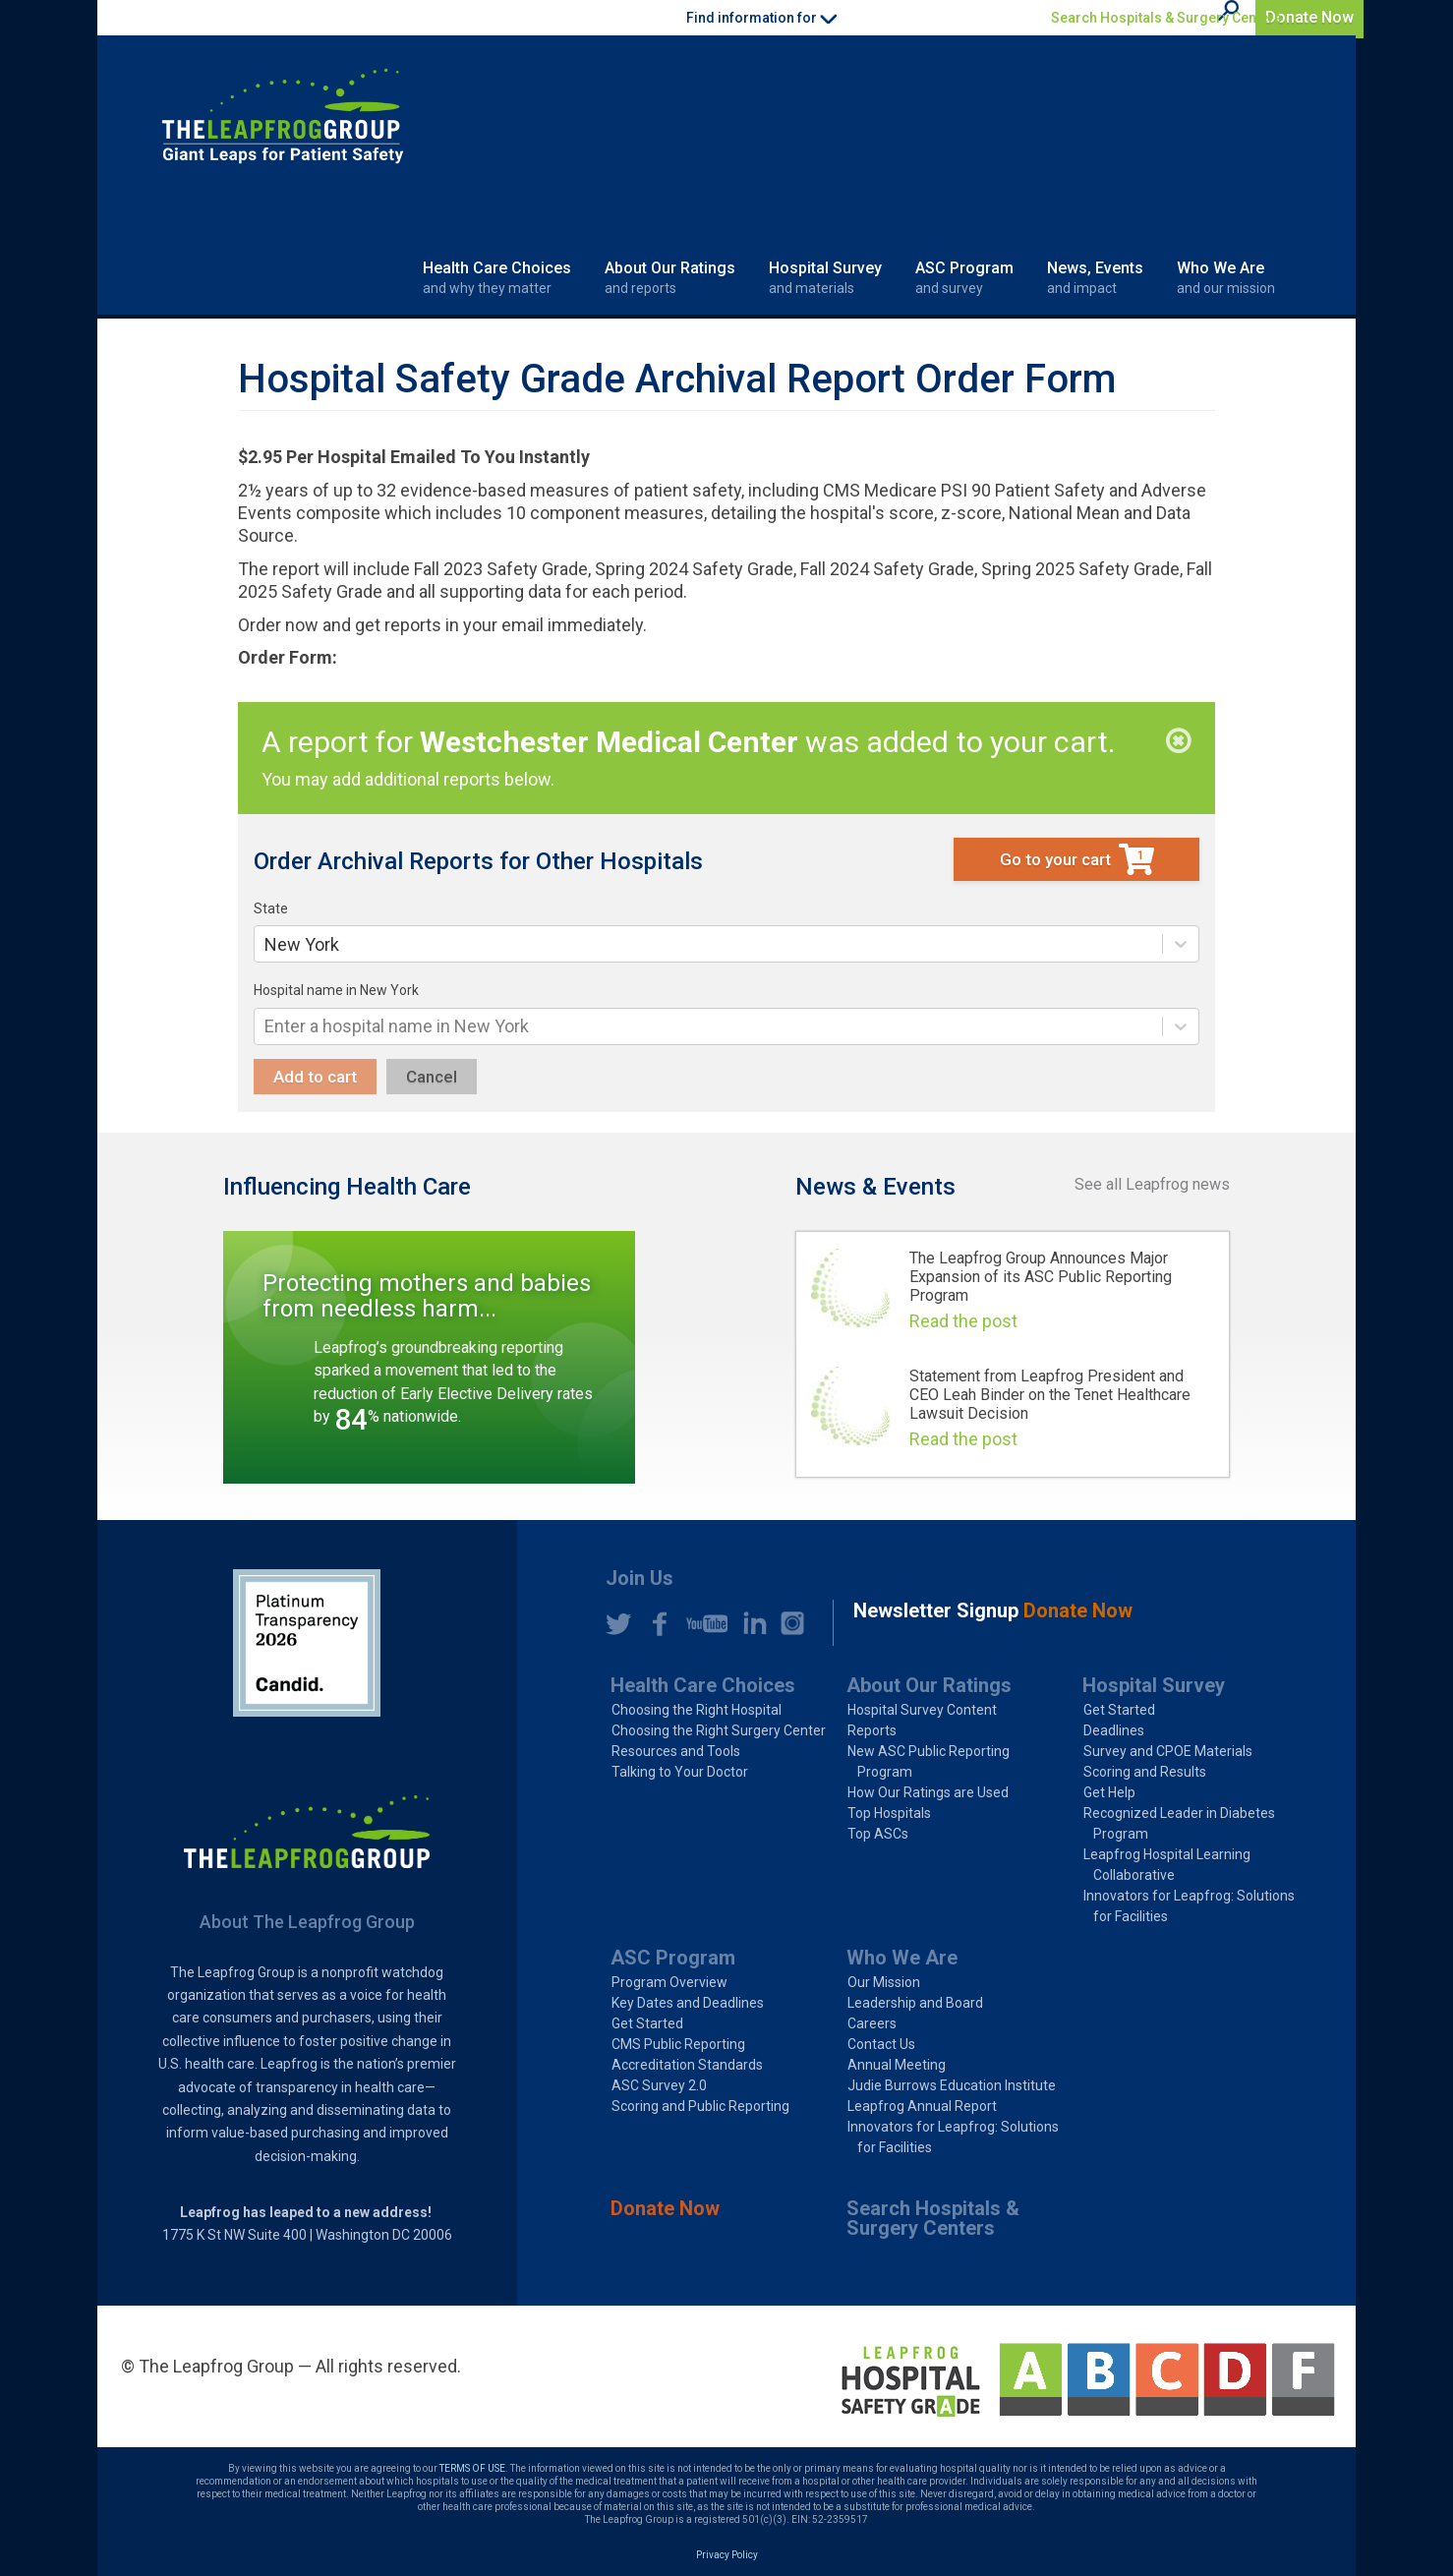  I want to click on Get Help, so click(1109, 1792).